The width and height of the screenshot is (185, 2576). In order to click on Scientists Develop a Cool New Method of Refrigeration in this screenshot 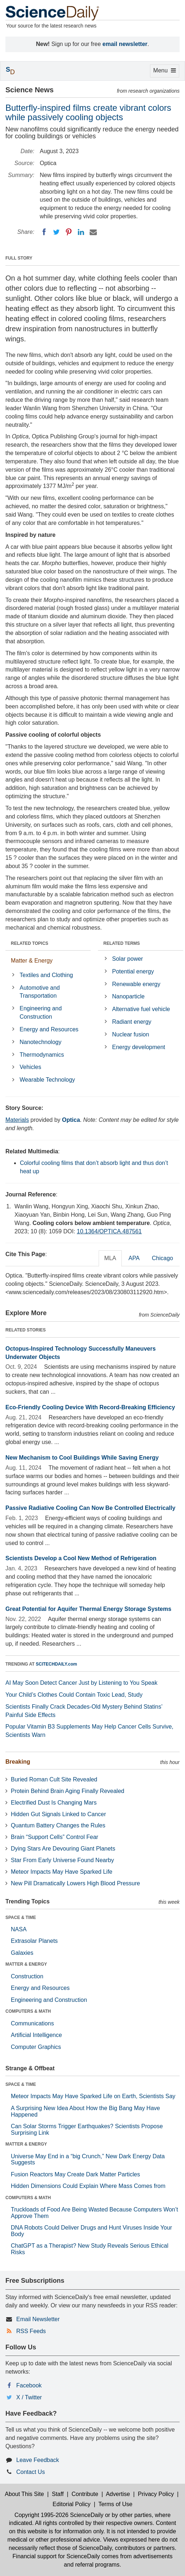, I will do `click(80, 1558)`.